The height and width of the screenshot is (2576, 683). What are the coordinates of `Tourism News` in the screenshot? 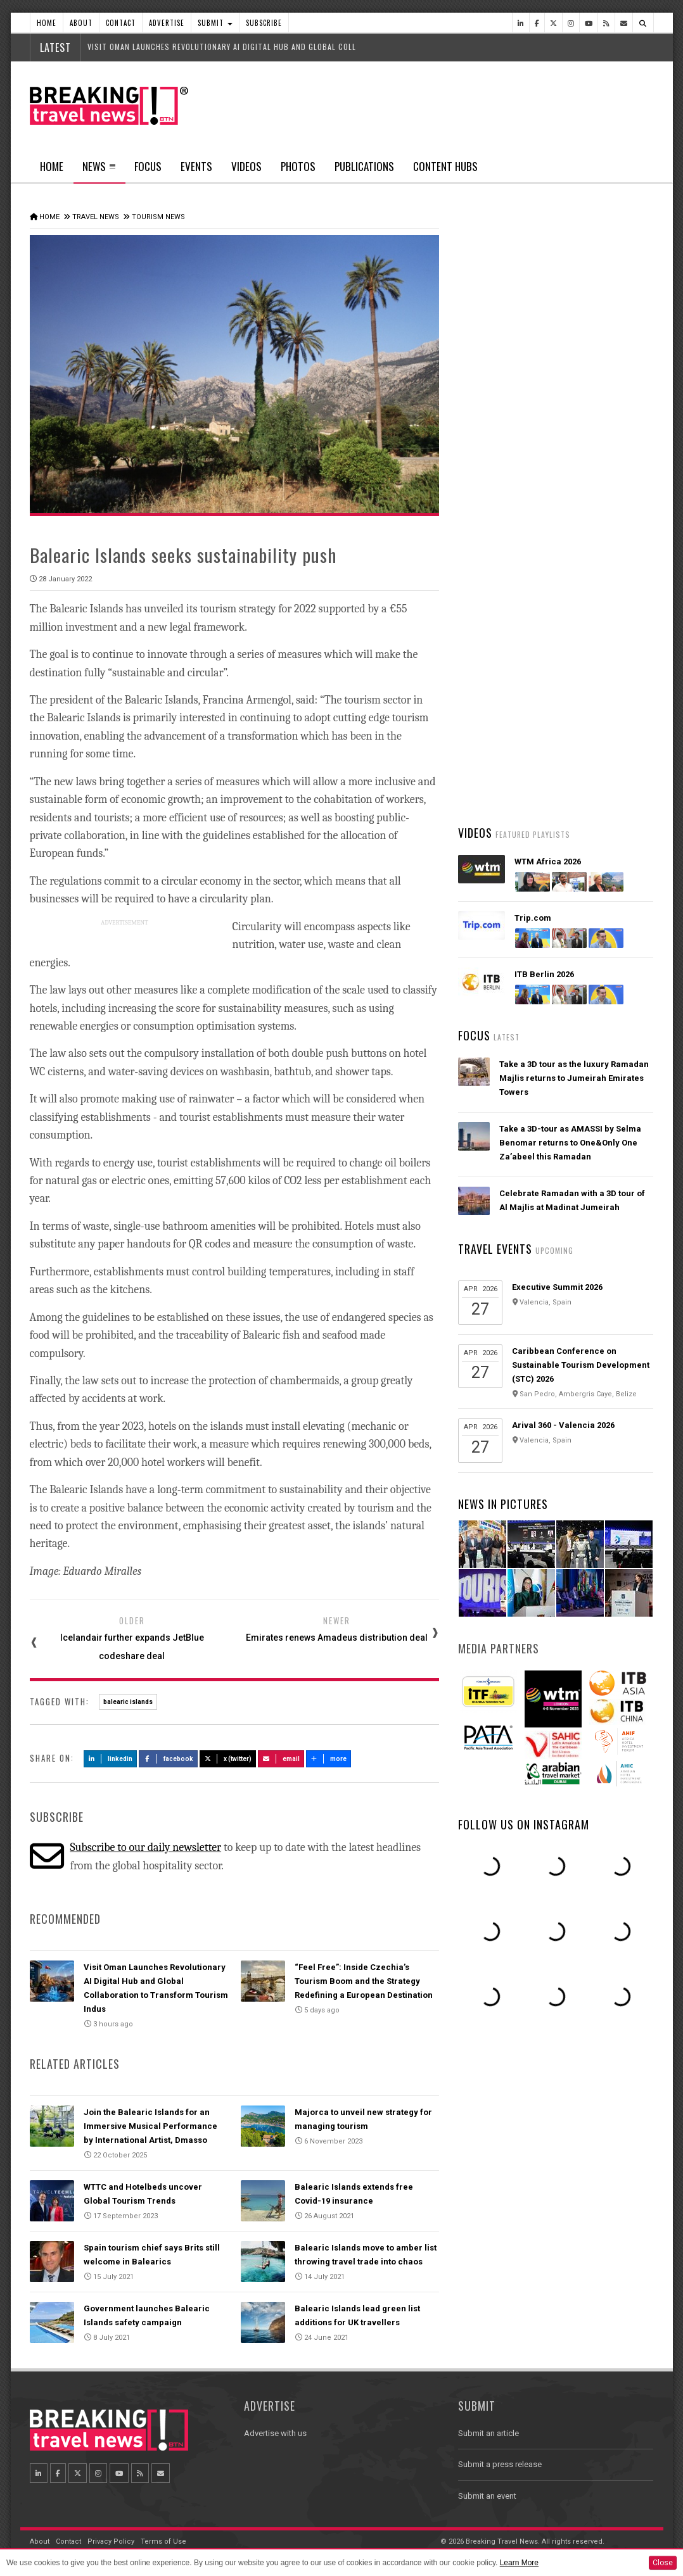 It's located at (158, 217).